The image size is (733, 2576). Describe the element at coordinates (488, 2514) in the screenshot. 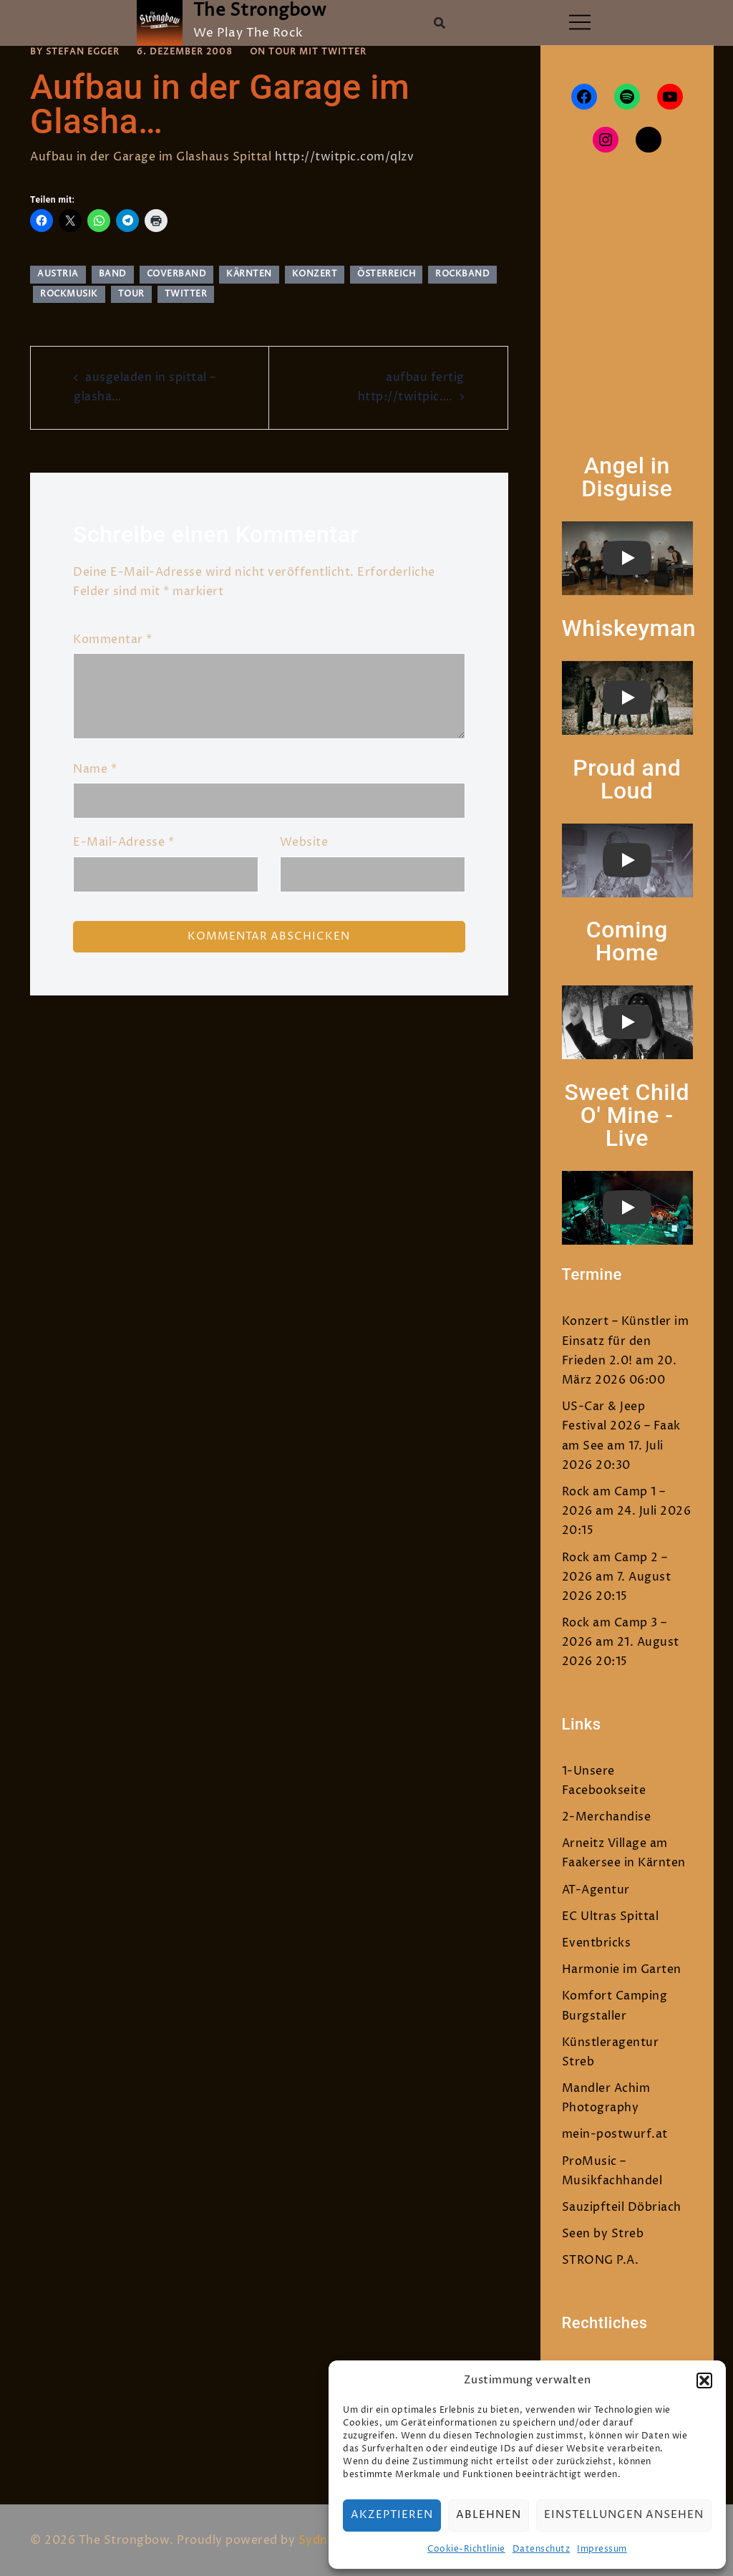

I see `Ablehnen` at that location.